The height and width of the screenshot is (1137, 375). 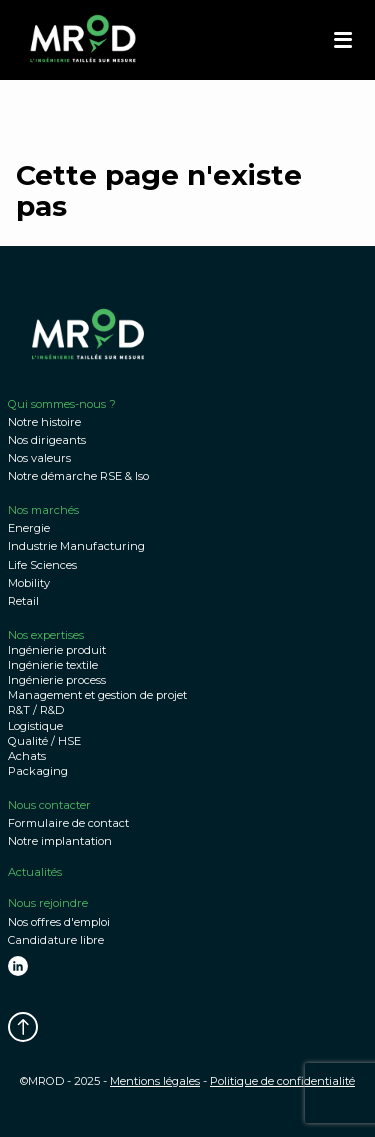 I want to click on Formulaire de contact, so click(x=68, y=823).